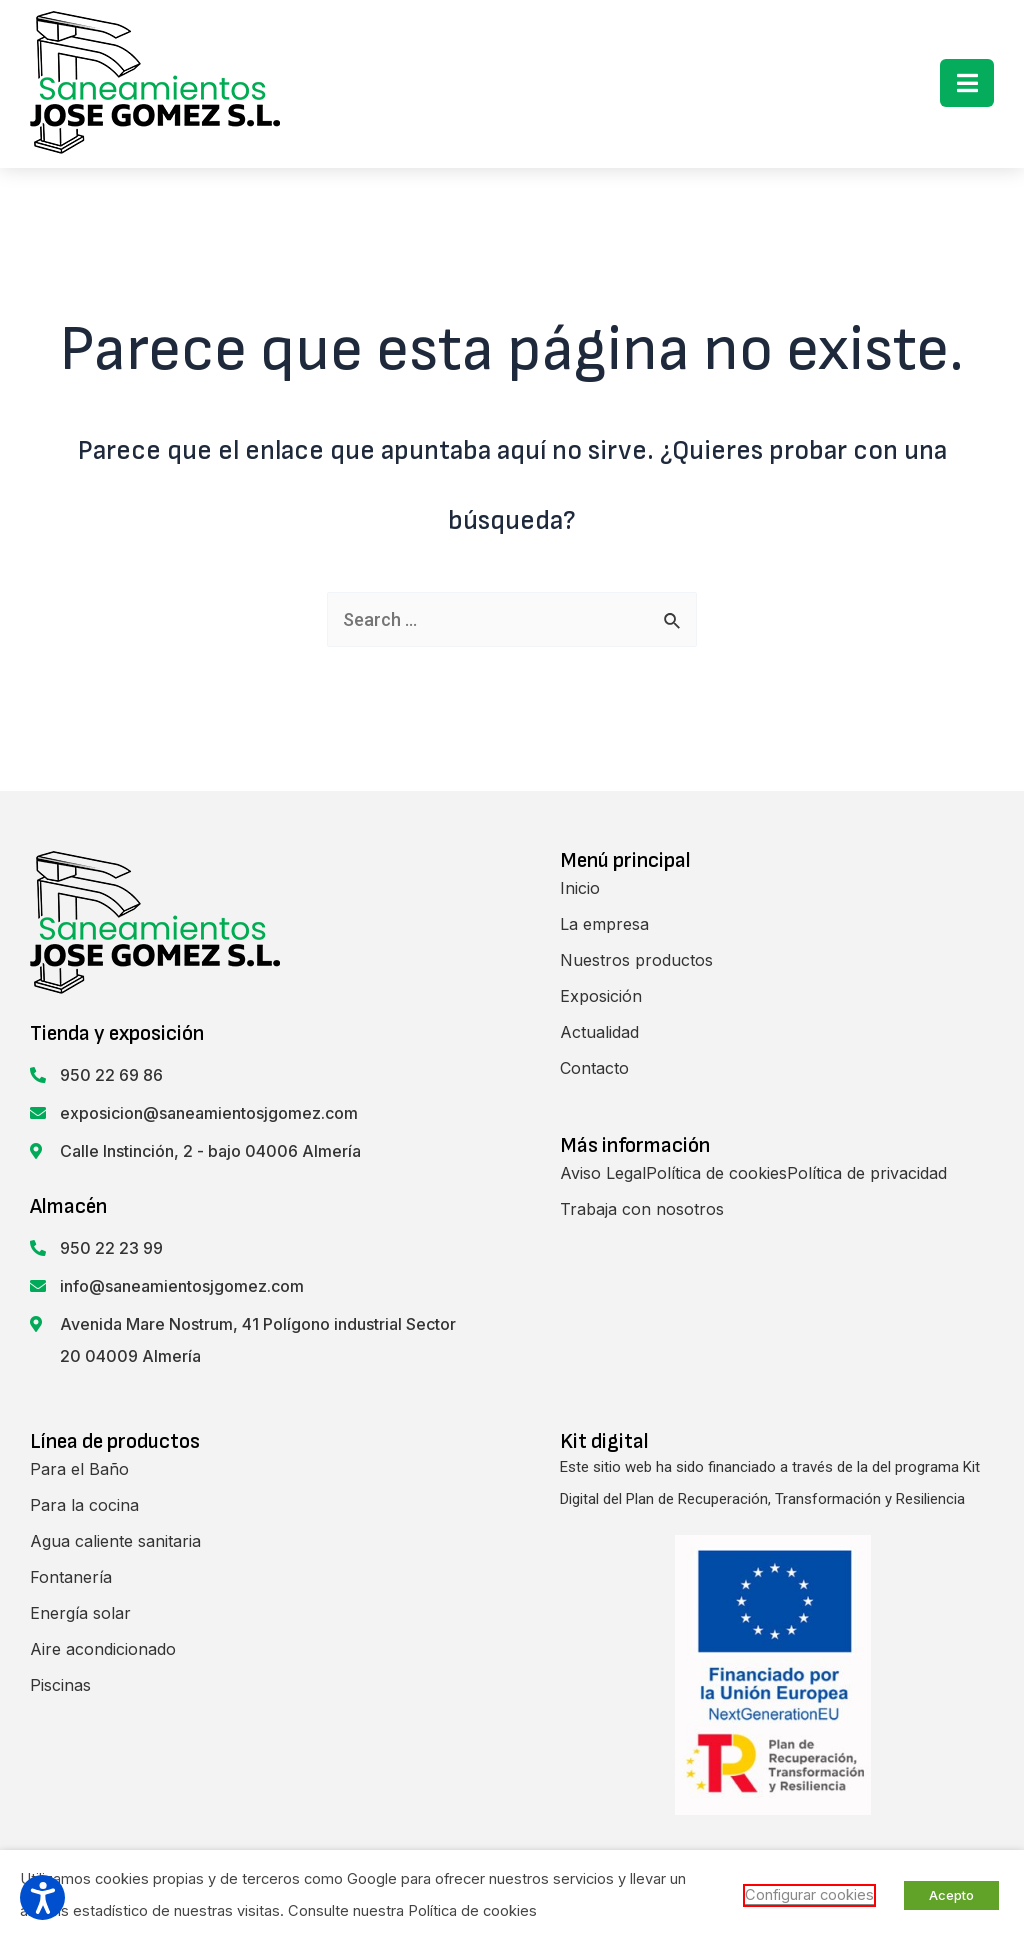  Describe the element at coordinates (636, 960) in the screenshot. I see `Nuestros productos` at that location.